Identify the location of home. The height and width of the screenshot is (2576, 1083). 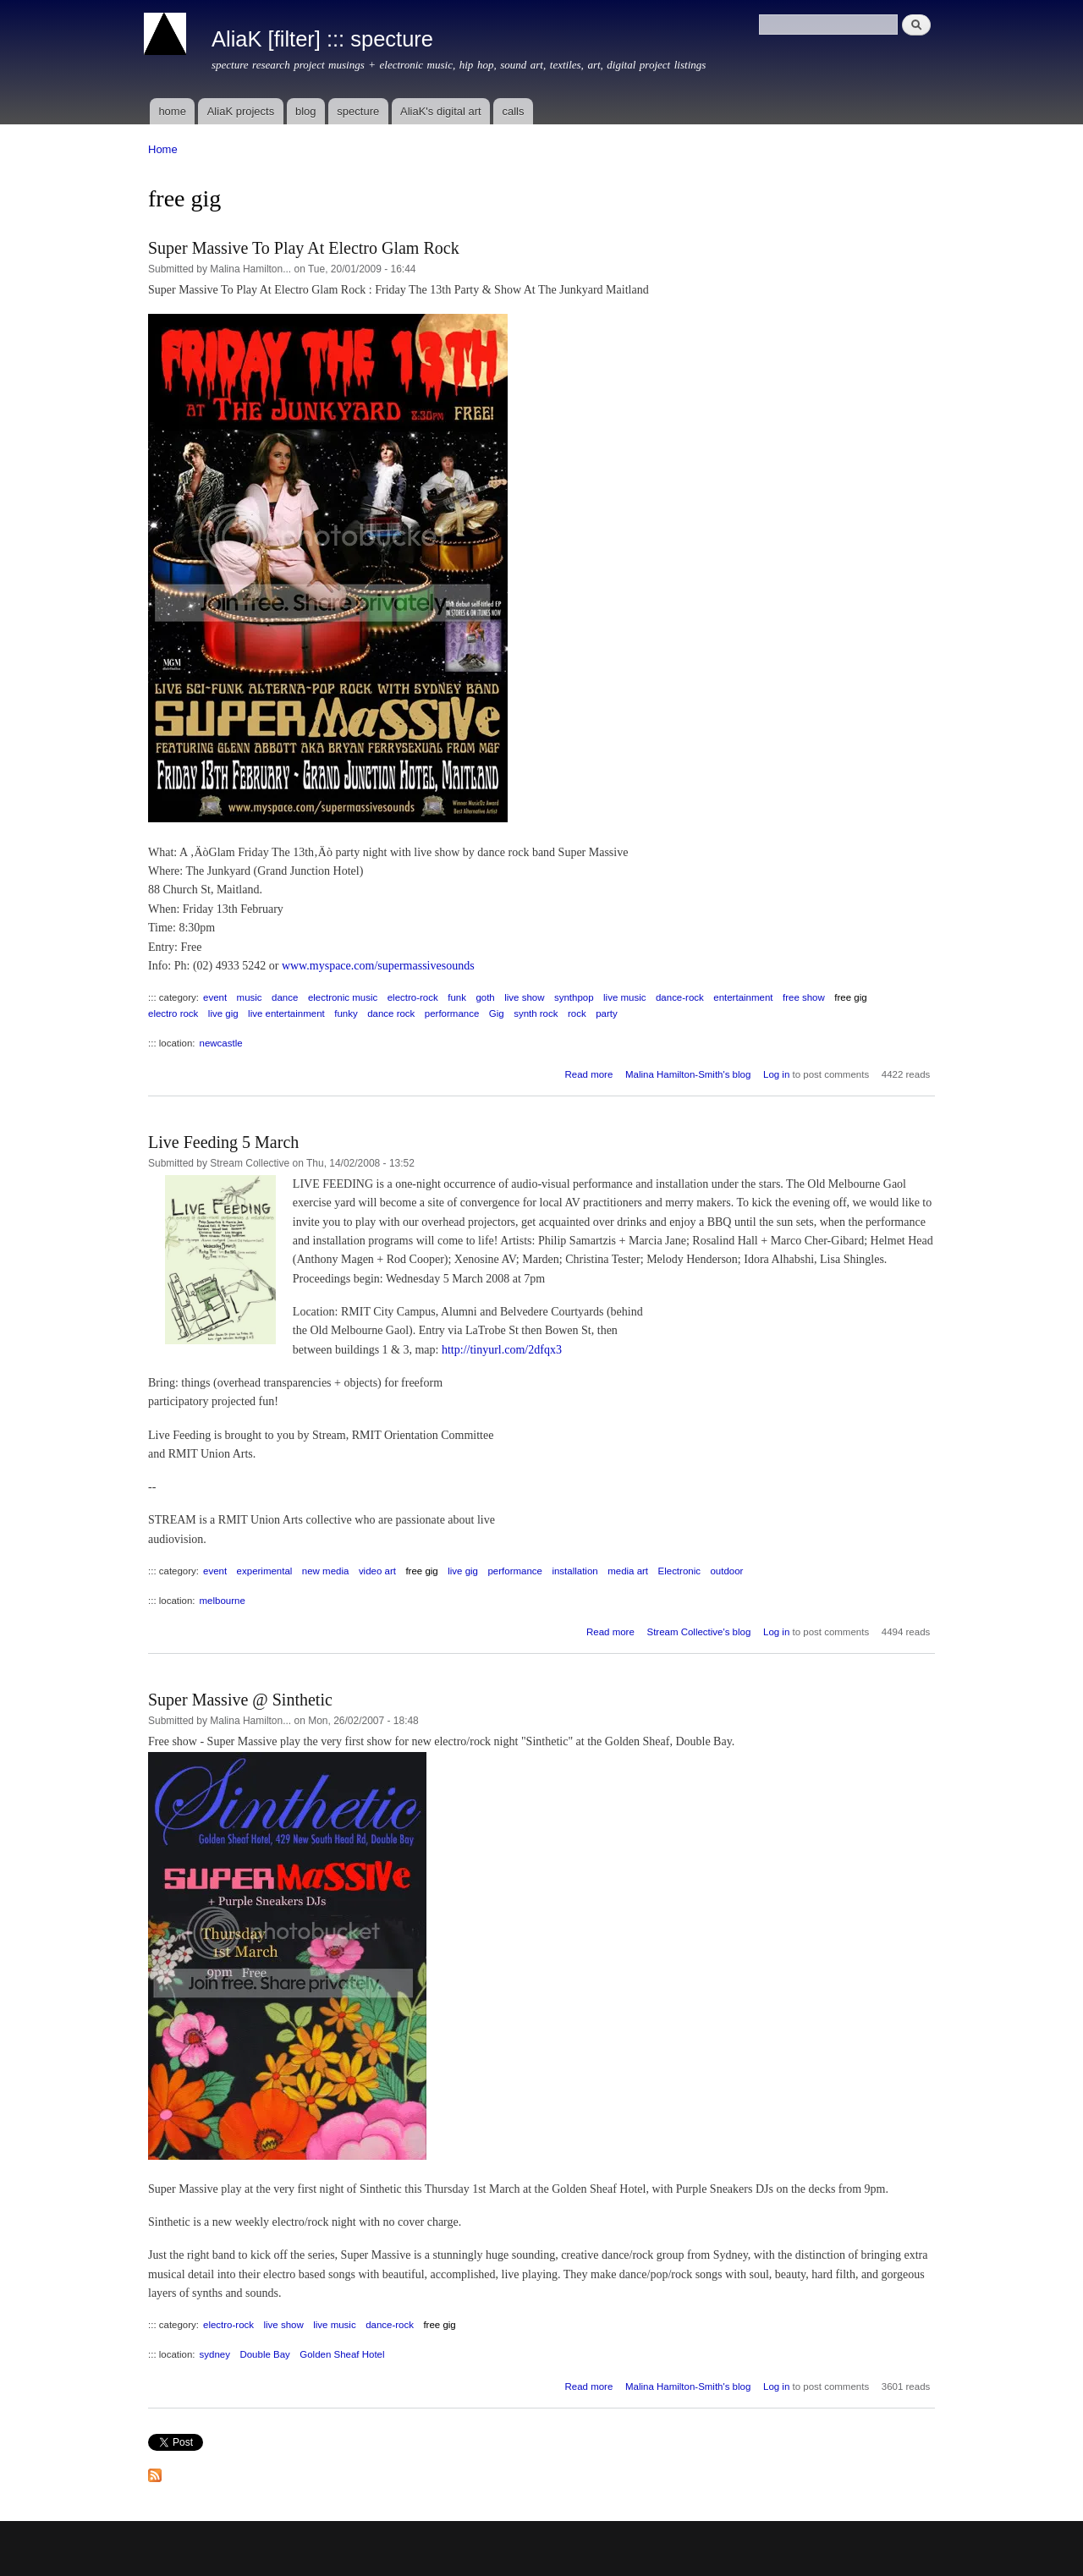
(172, 111).